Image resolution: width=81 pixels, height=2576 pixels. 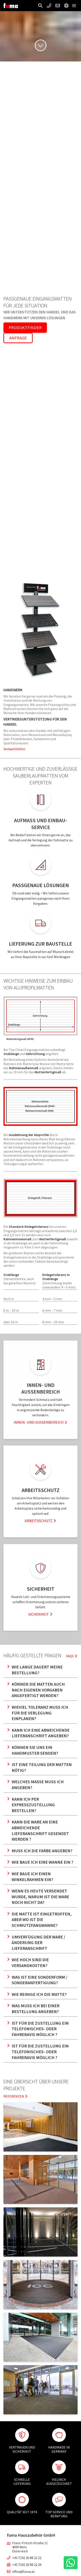 I want to click on Kann ich per Expresszustellung bestellen?, so click(x=31, y=1804).